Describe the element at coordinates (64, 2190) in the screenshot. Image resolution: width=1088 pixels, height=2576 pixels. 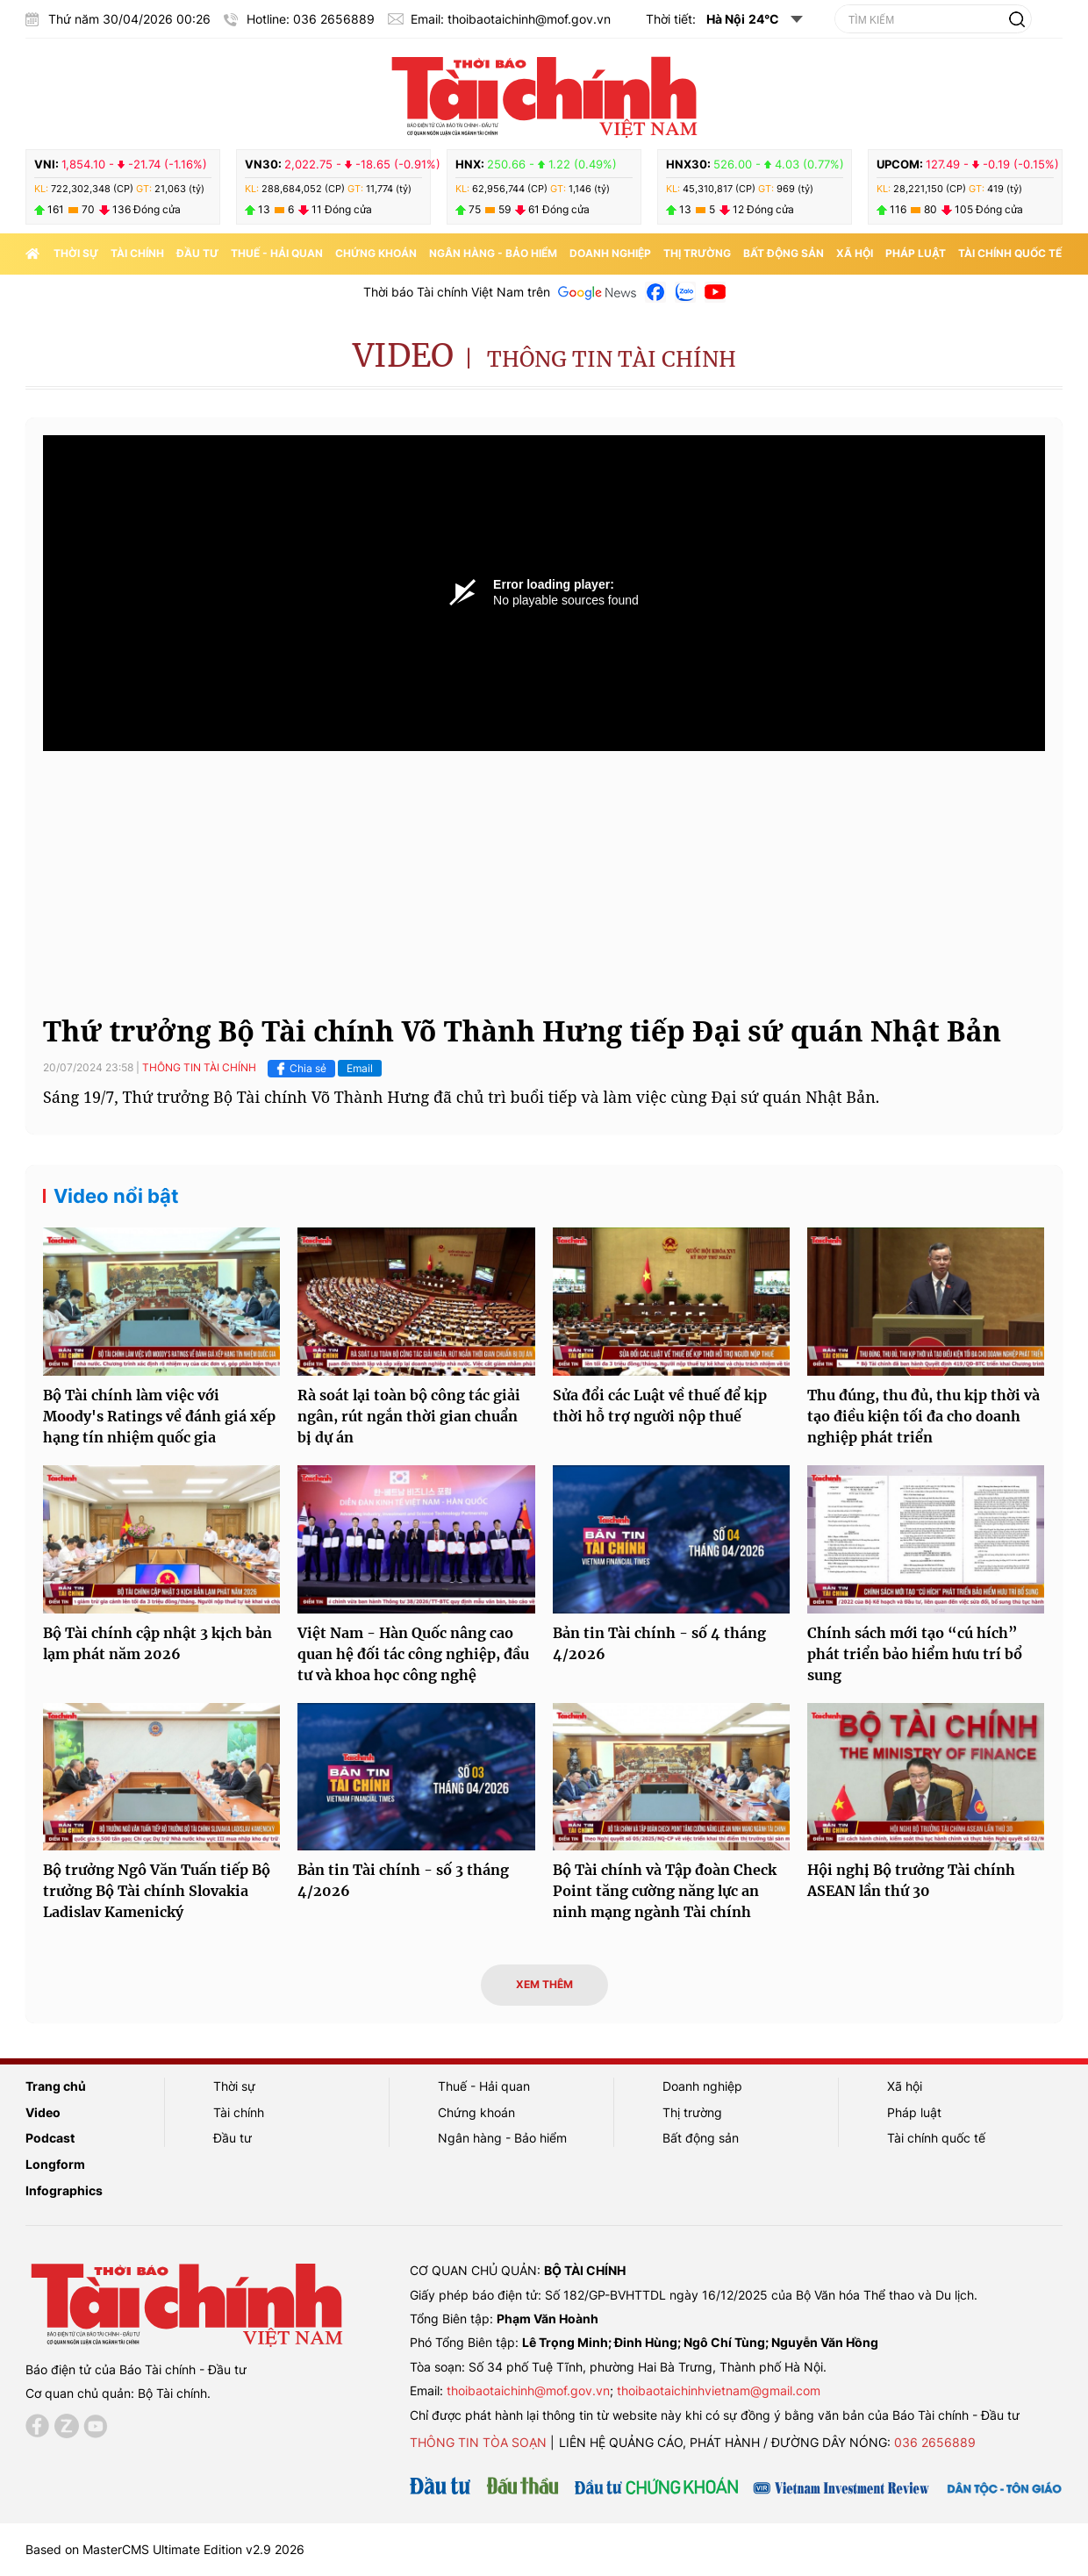
I see `Infographics` at that location.